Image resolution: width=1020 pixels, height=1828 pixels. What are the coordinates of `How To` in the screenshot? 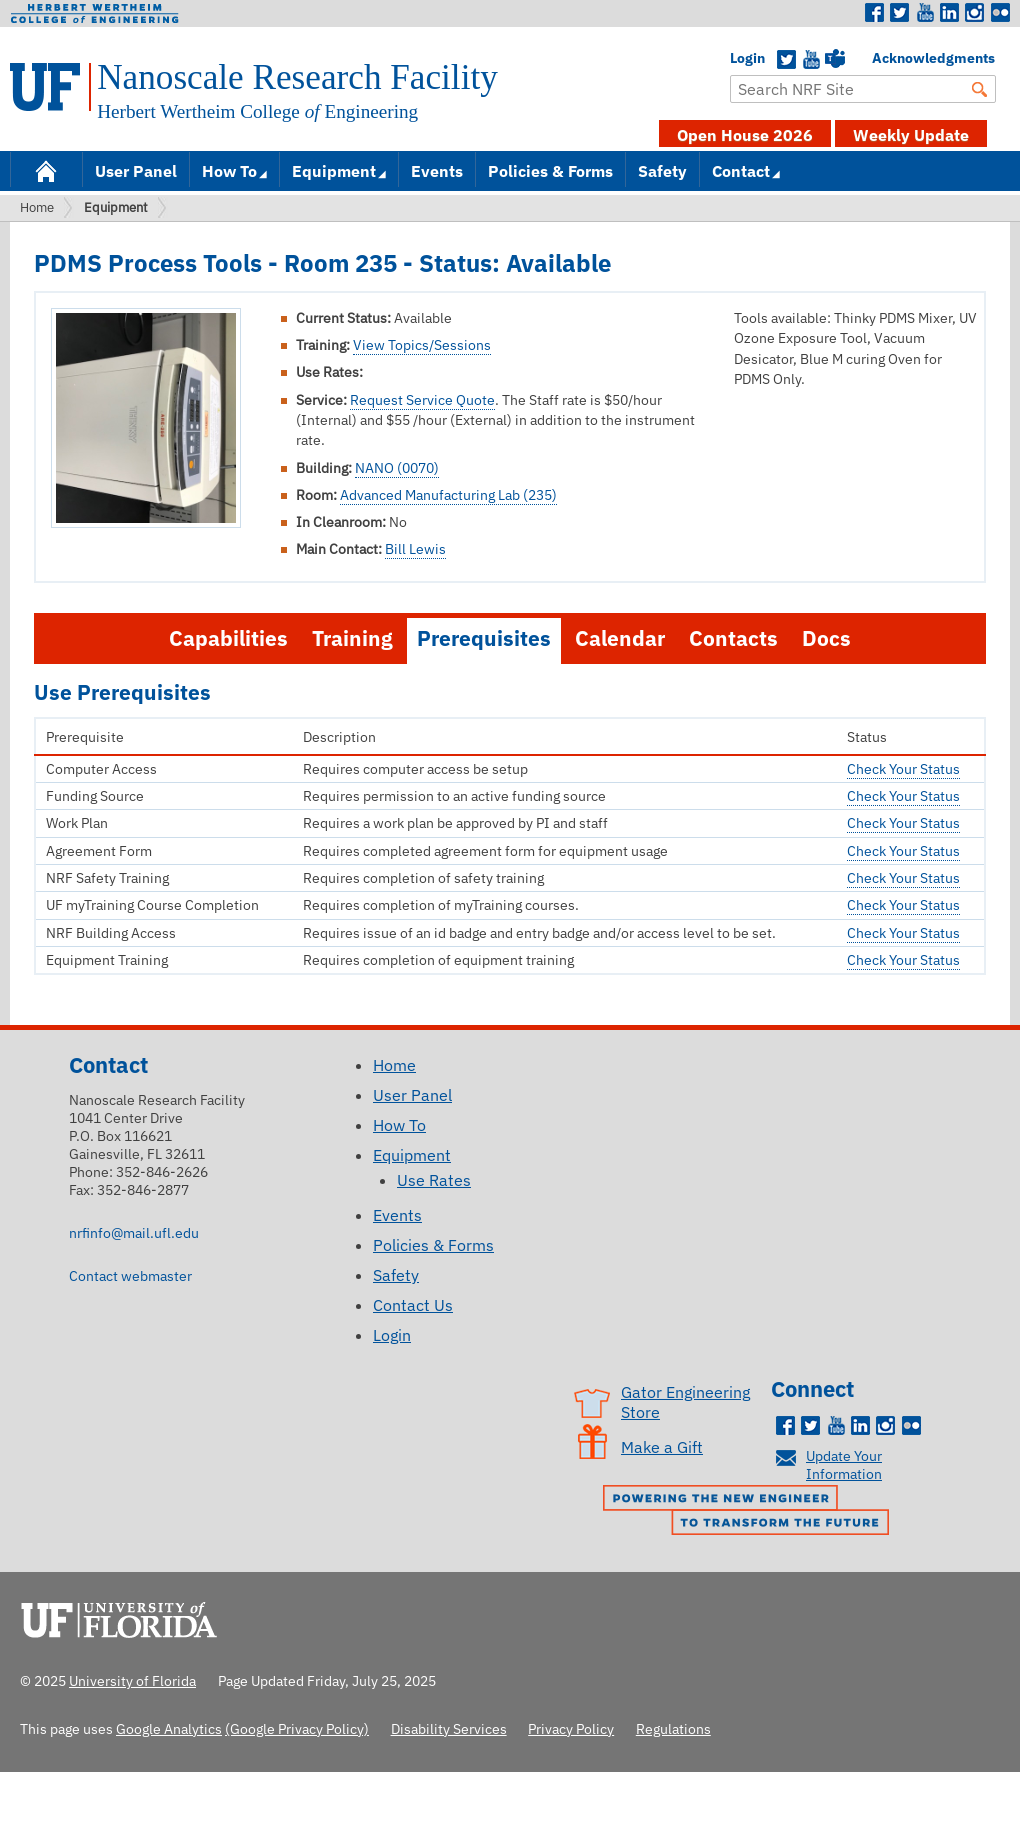 It's located at (229, 171).